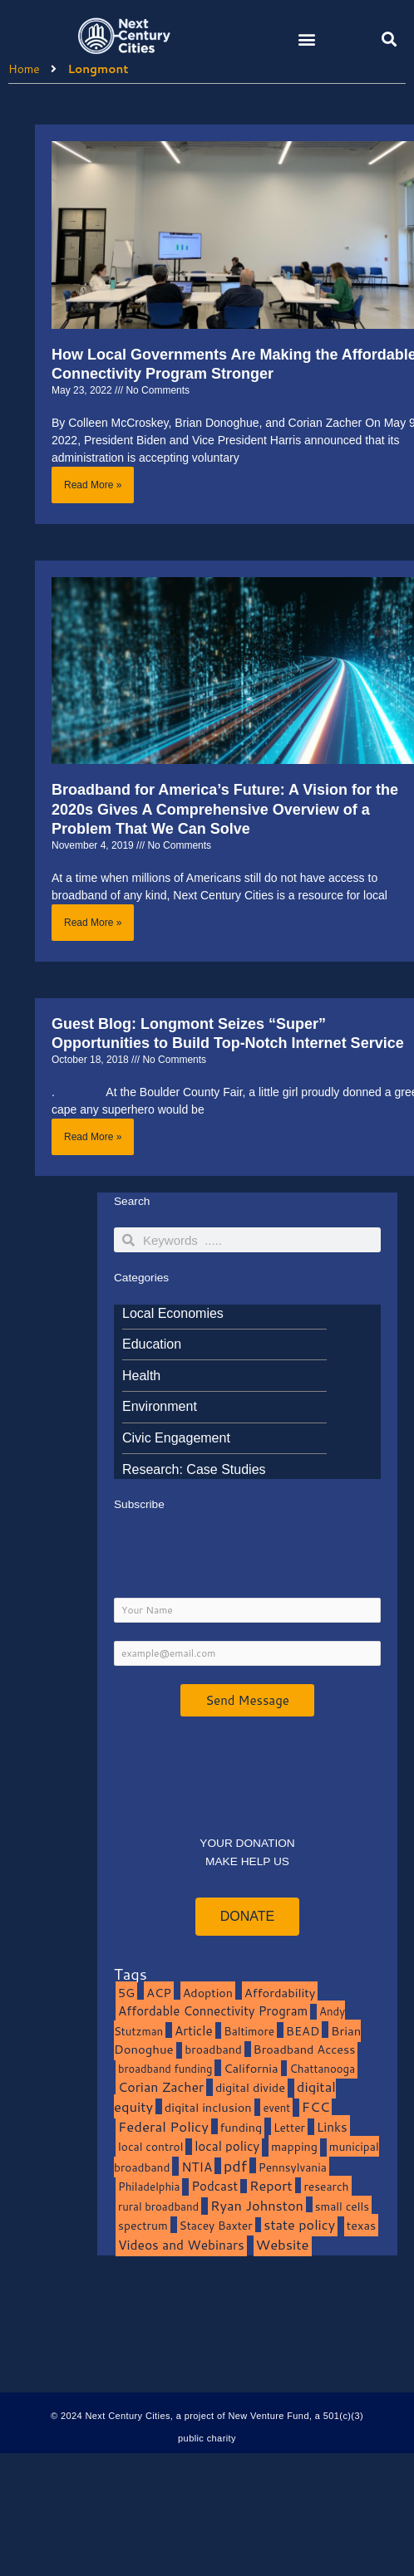 The image size is (414, 2576). Describe the element at coordinates (216, 2225) in the screenshot. I see `Stacey Baxter [Stacey Baxter (10 items)]` at that location.